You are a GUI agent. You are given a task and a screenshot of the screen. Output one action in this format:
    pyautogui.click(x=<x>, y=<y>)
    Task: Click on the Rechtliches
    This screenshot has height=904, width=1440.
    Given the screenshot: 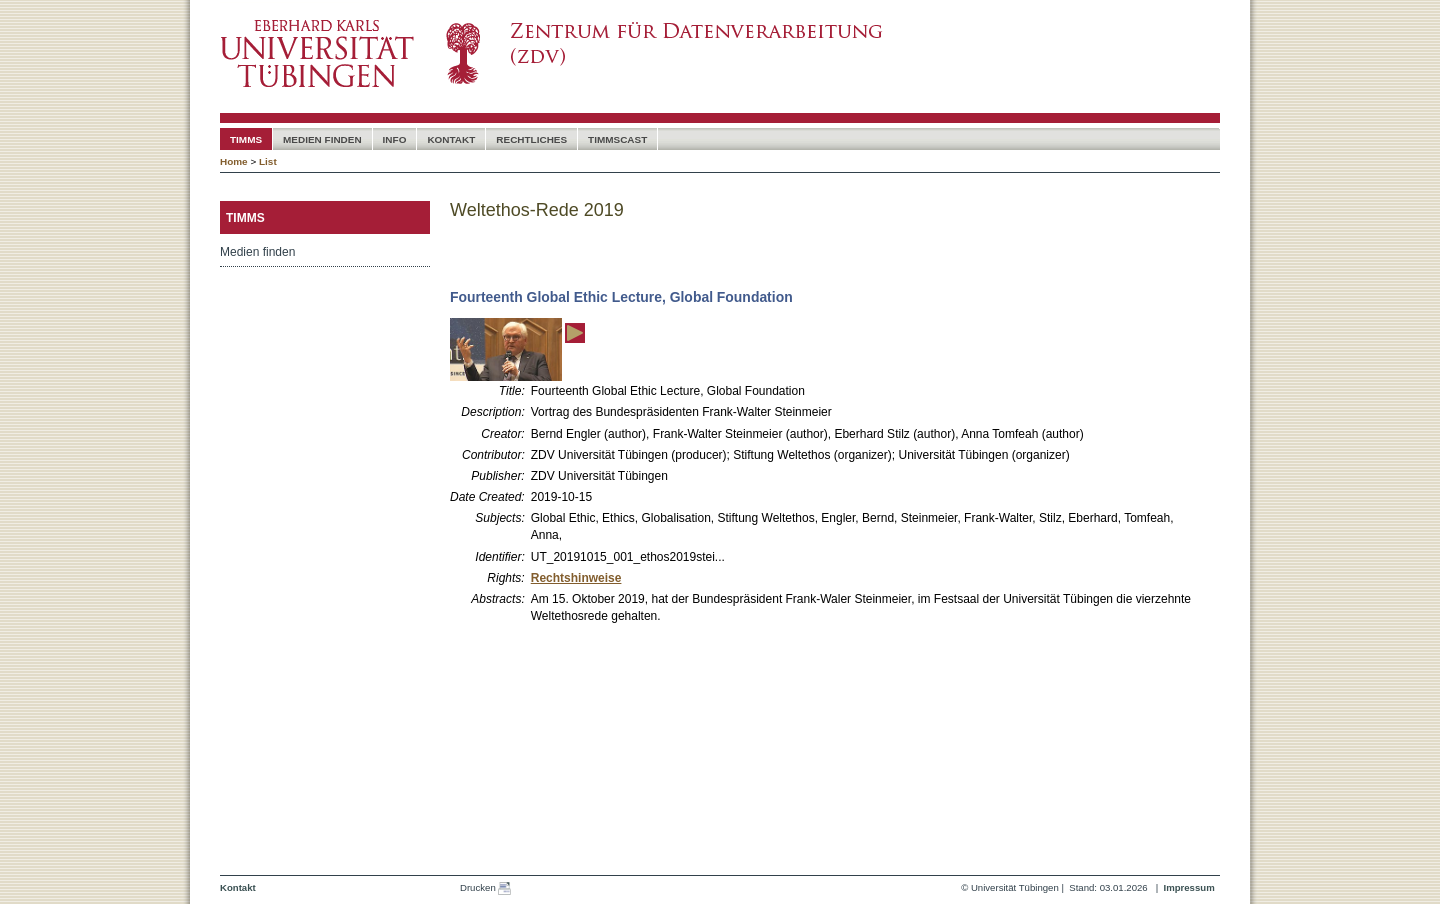 What is the action you would take?
    pyautogui.click(x=531, y=139)
    